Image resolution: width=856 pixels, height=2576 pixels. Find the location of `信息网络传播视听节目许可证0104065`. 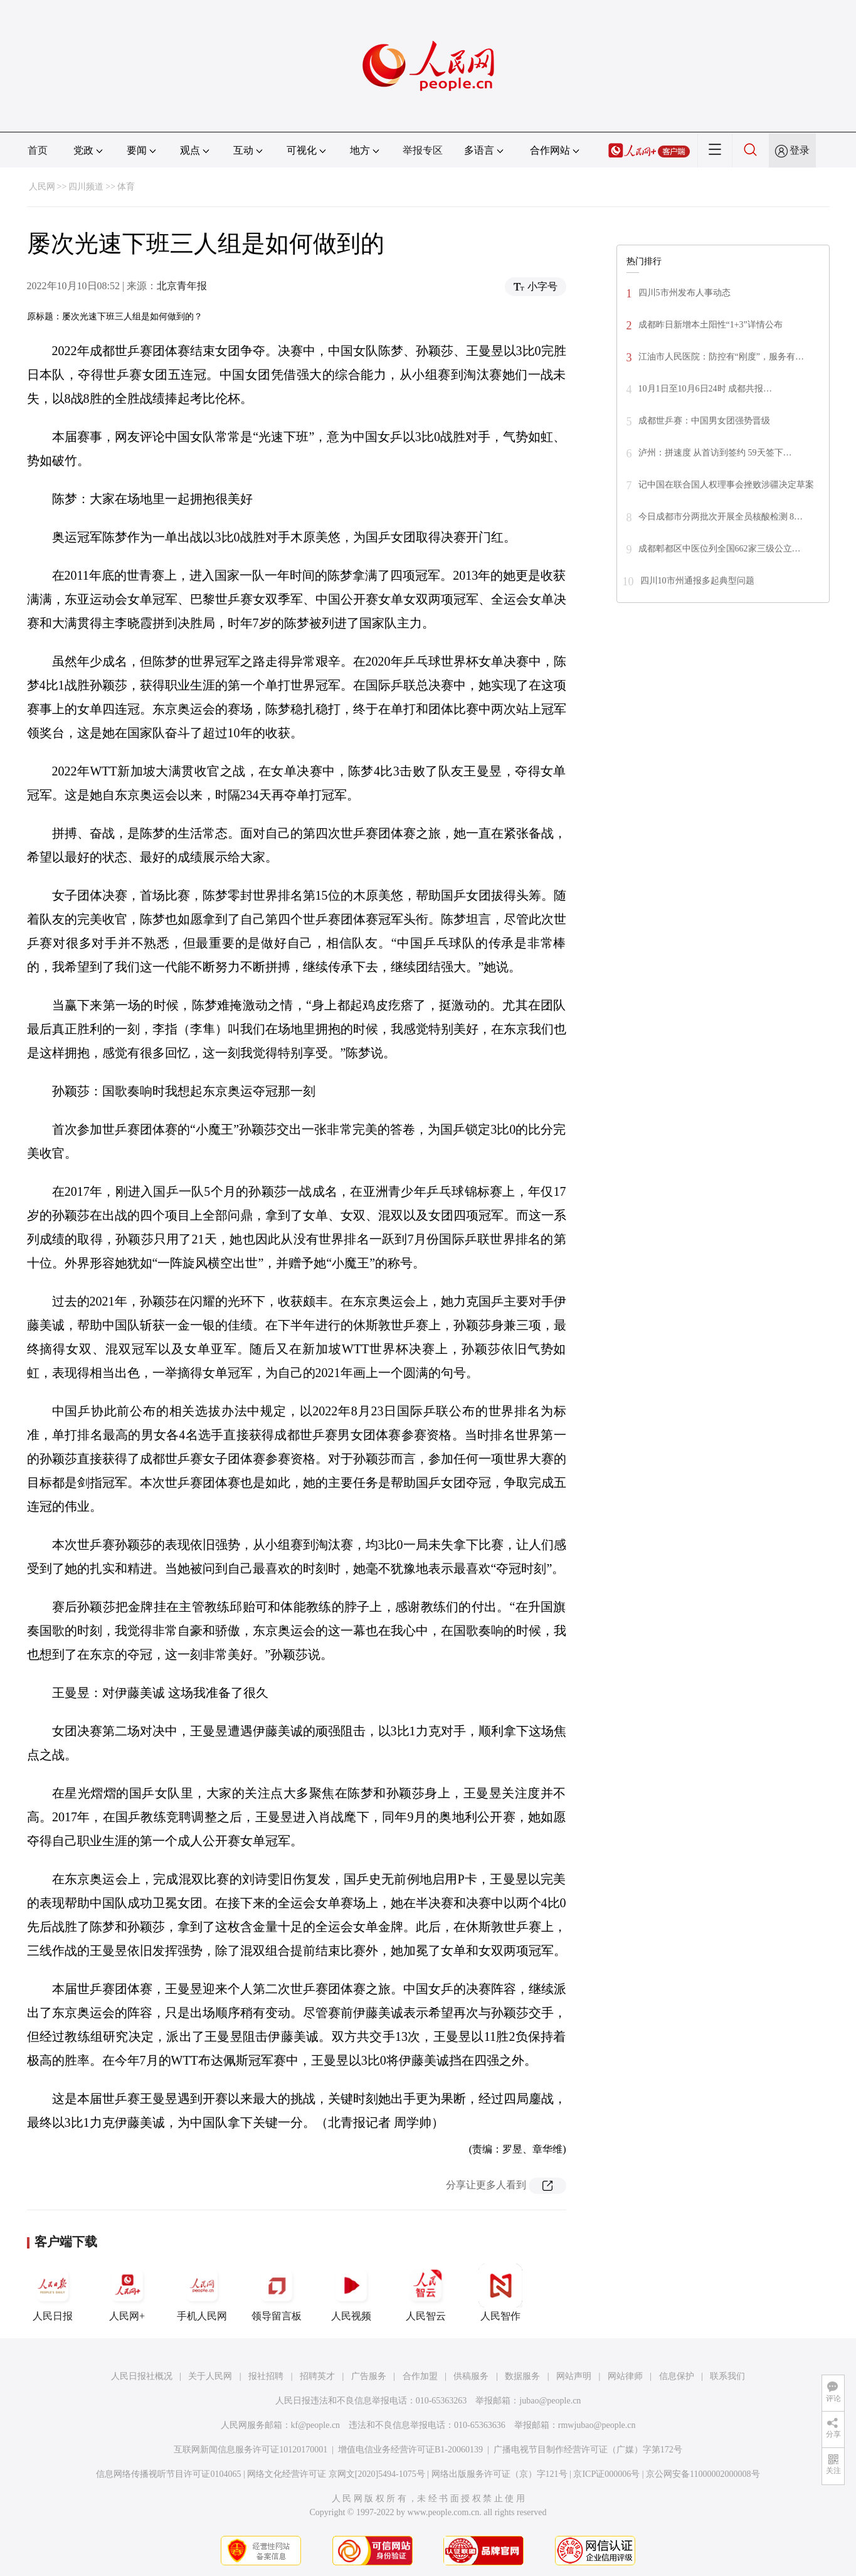

信息网络传播视听节目许可证0104065 is located at coordinates (168, 2474).